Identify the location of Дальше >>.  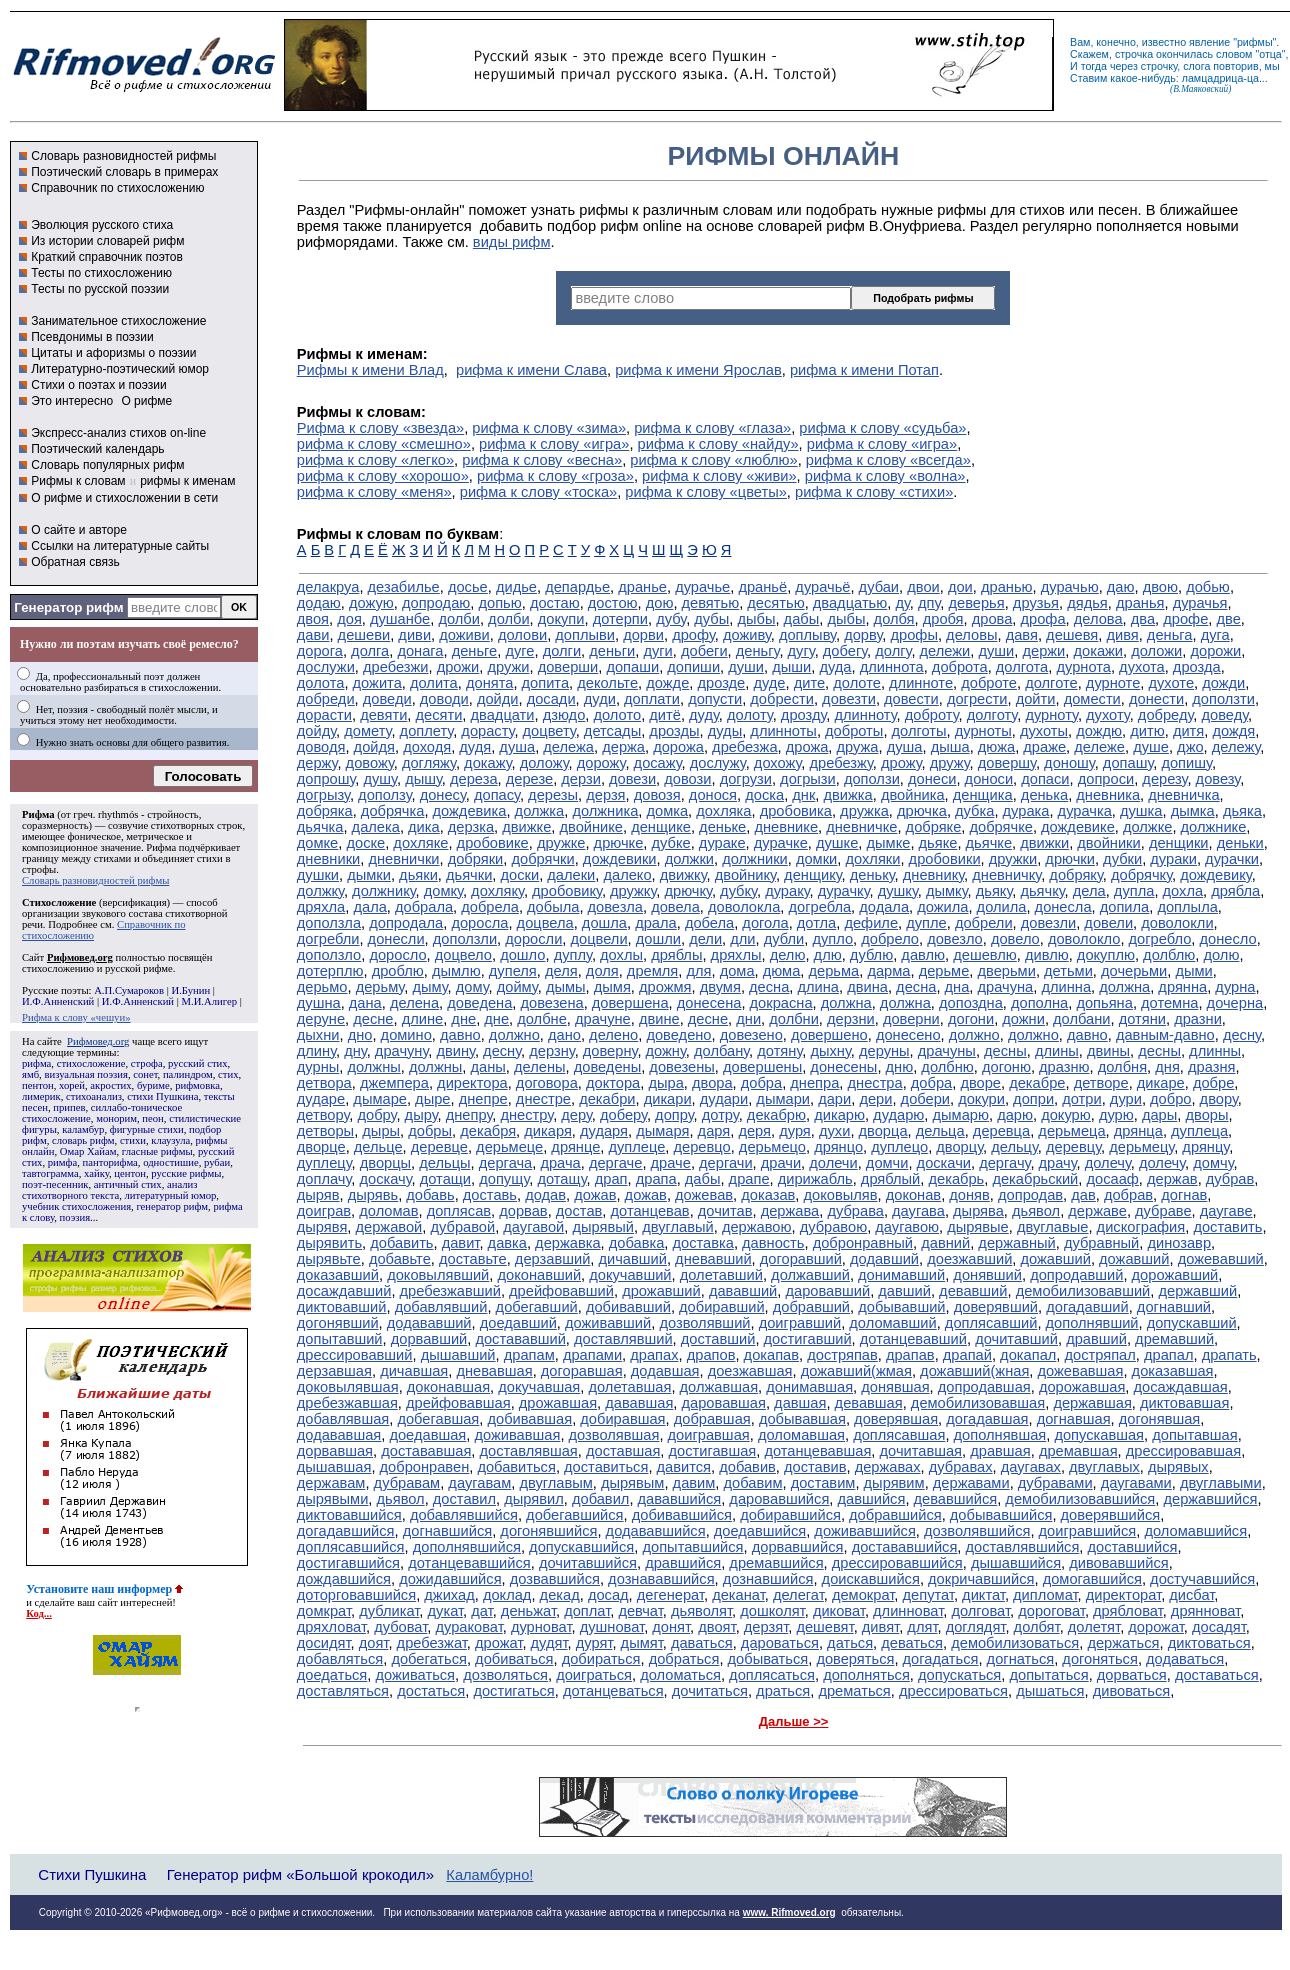
(794, 1721).